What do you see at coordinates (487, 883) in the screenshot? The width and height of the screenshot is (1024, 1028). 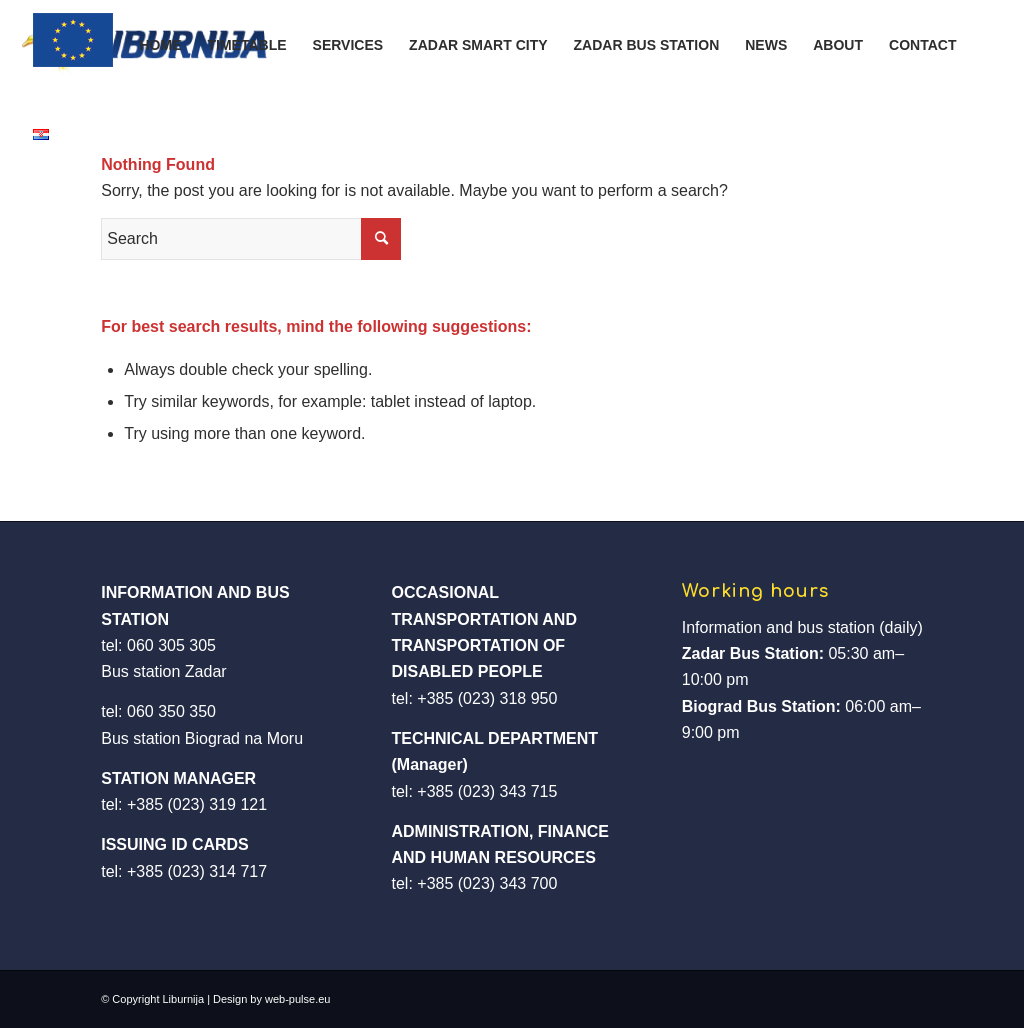 I see `+385 (023) 343 700` at bounding box center [487, 883].